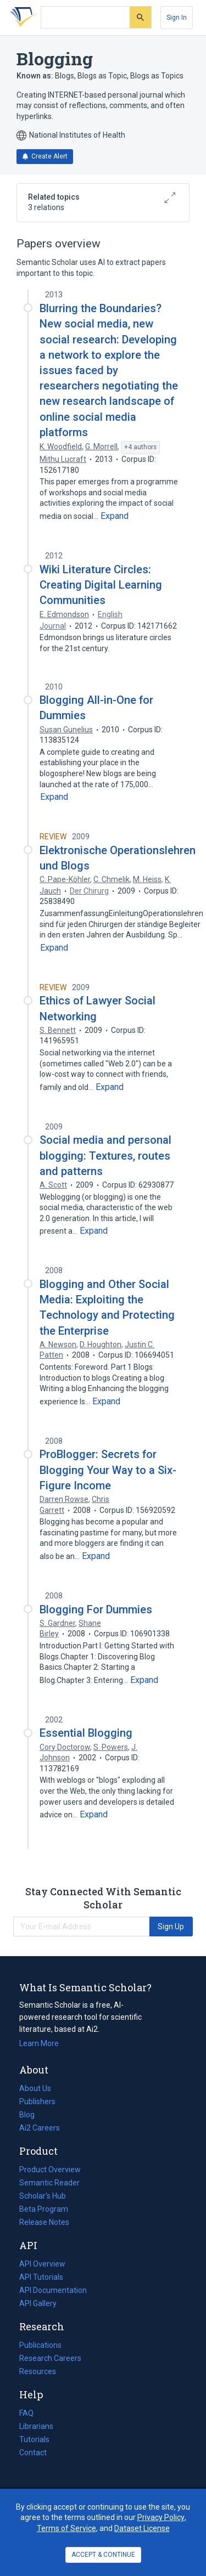 This screenshot has height=2576, width=206. Describe the element at coordinates (105, 1155) in the screenshot. I see `Social media and personal blogging: Textures, routes and patterns` at that location.